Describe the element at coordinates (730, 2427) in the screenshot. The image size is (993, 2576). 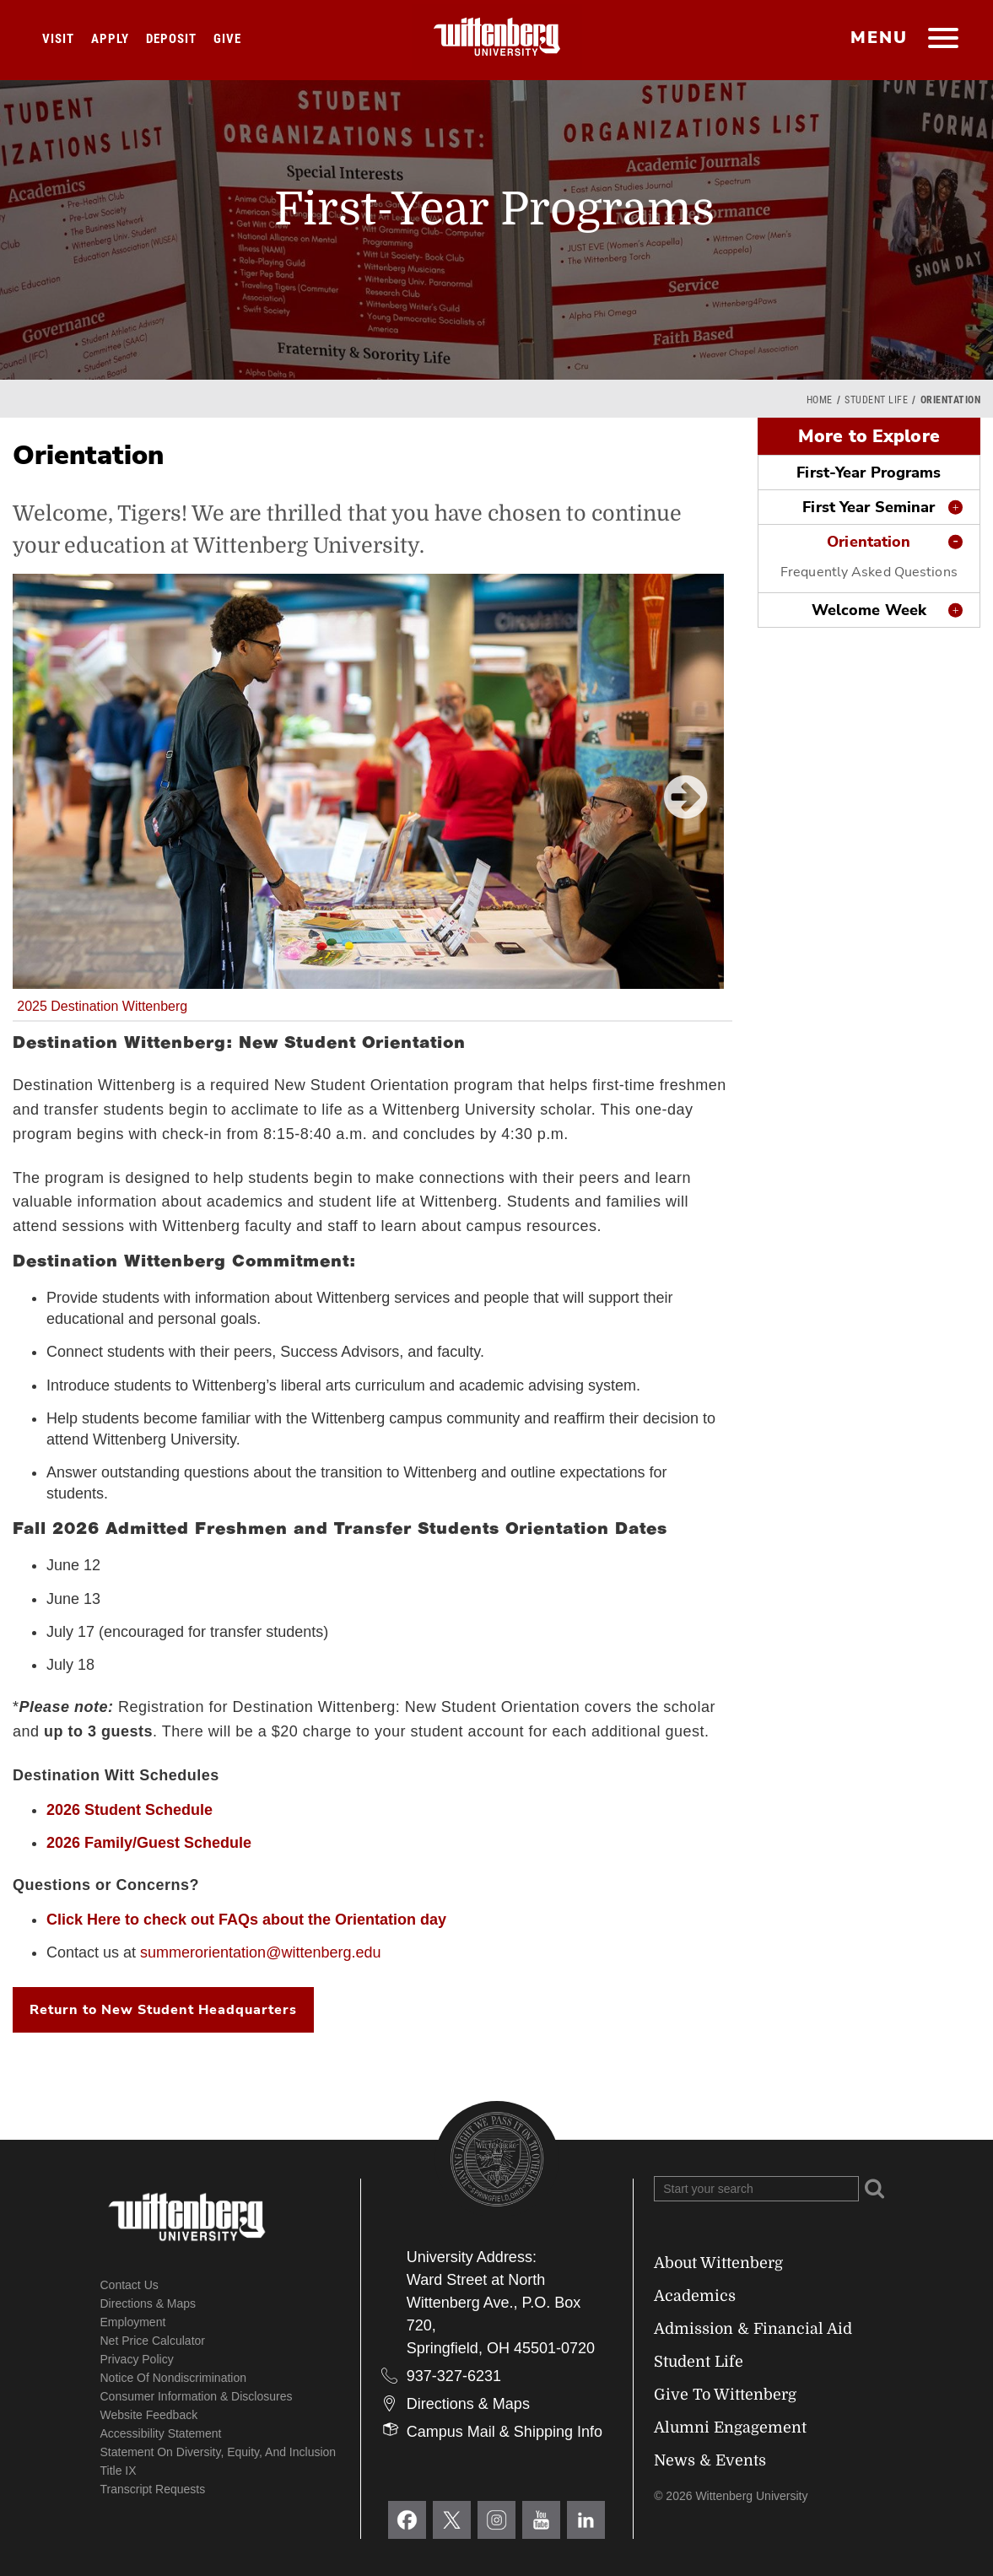
I see `Alumni Engagement` at that location.